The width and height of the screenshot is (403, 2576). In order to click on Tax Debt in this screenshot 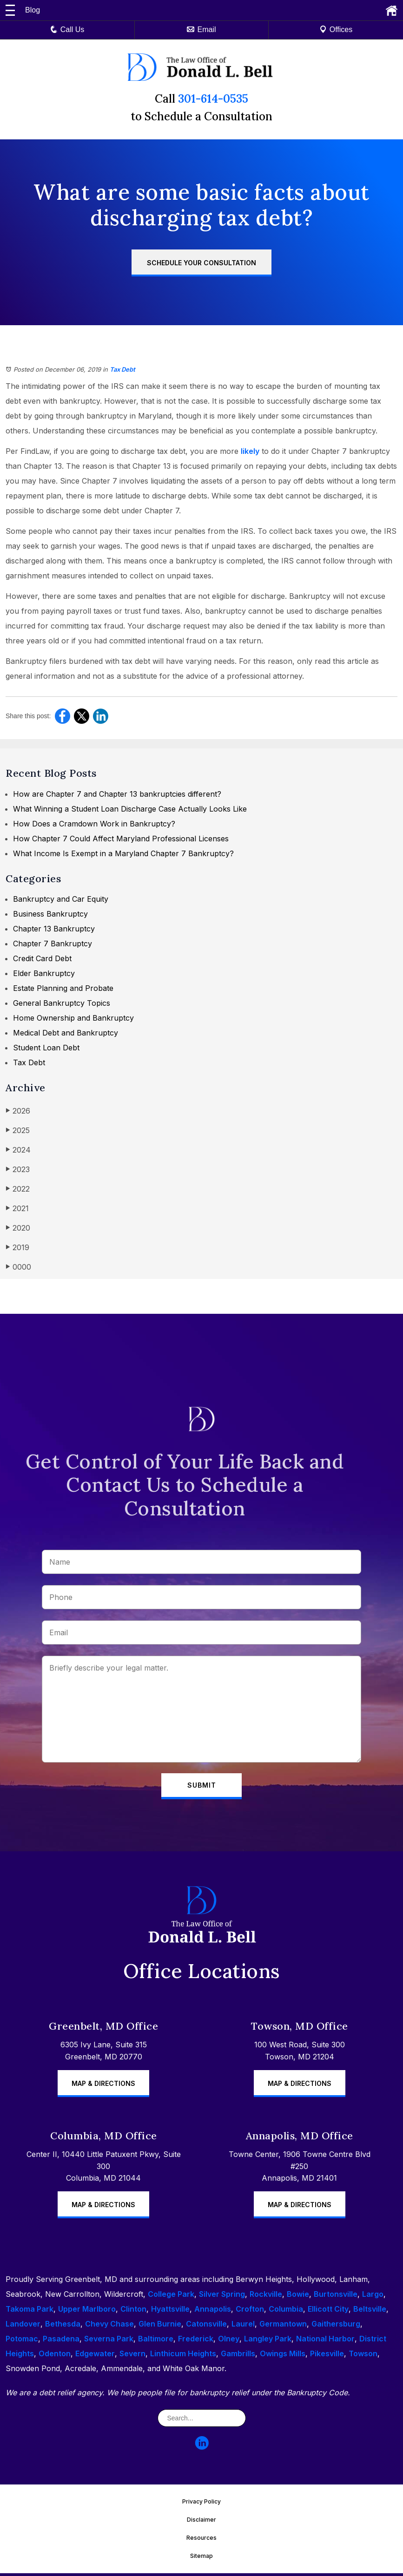, I will do `click(122, 369)`.